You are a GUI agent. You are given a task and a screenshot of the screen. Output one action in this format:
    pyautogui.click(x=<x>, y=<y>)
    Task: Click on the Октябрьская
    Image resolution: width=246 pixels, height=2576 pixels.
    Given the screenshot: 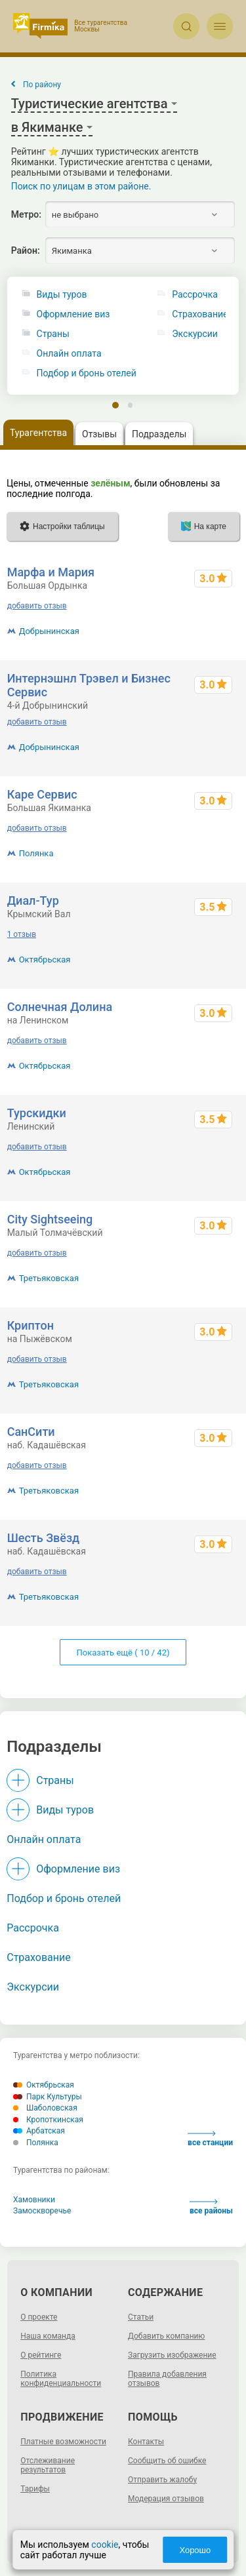 What is the action you would take?
    pyautogui.click(x=45, y=959)
    